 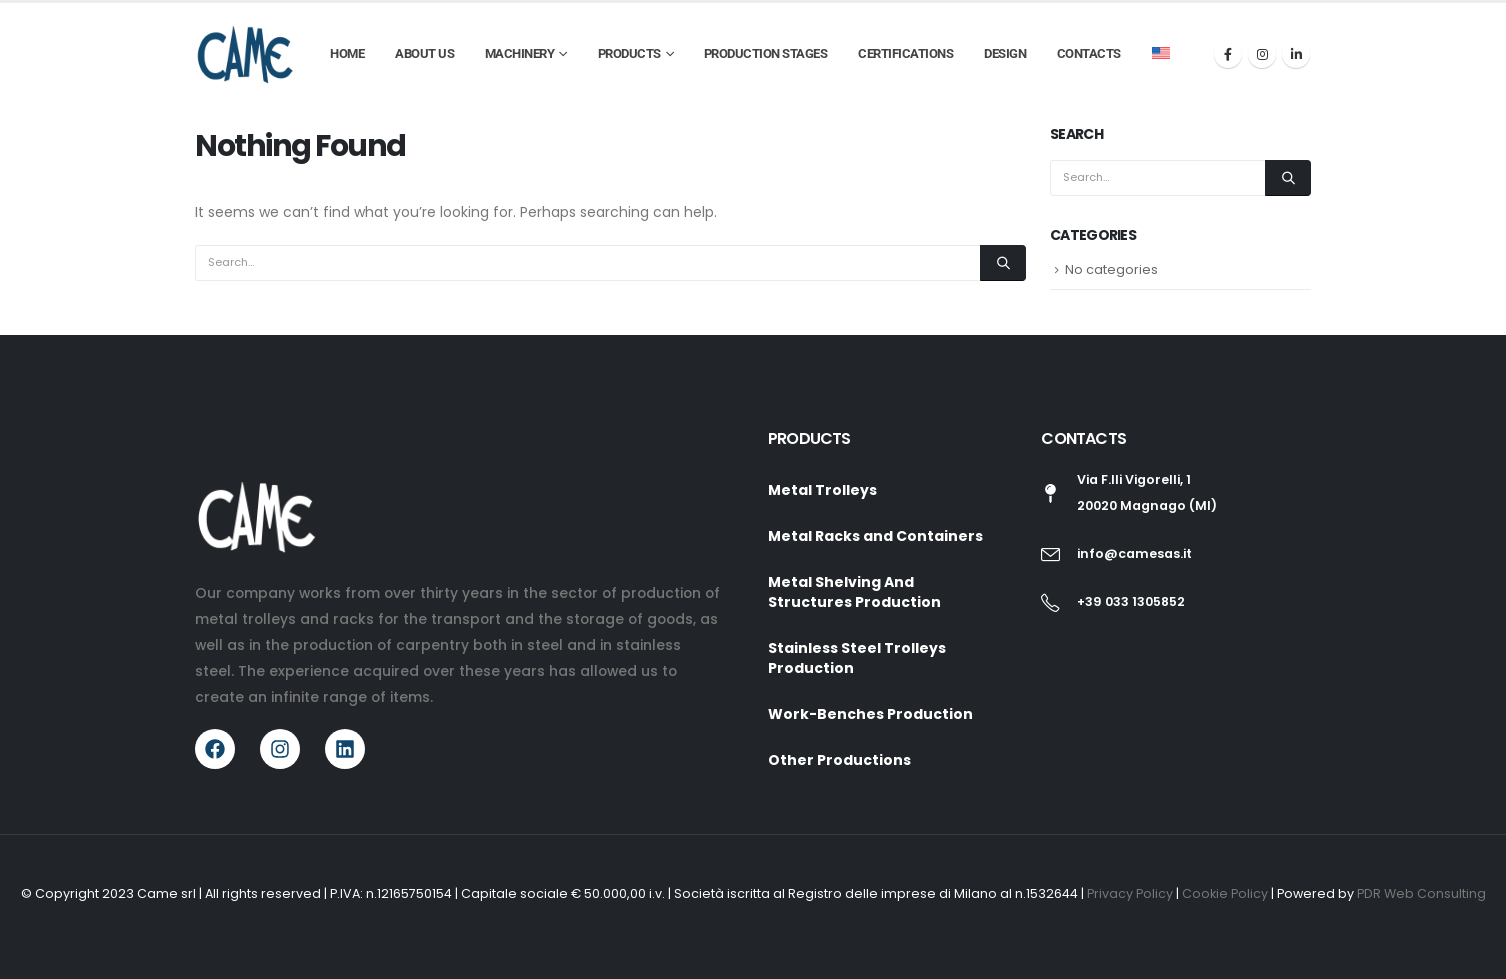 I want to click on [Facebook], so click(x=1228, y=54).